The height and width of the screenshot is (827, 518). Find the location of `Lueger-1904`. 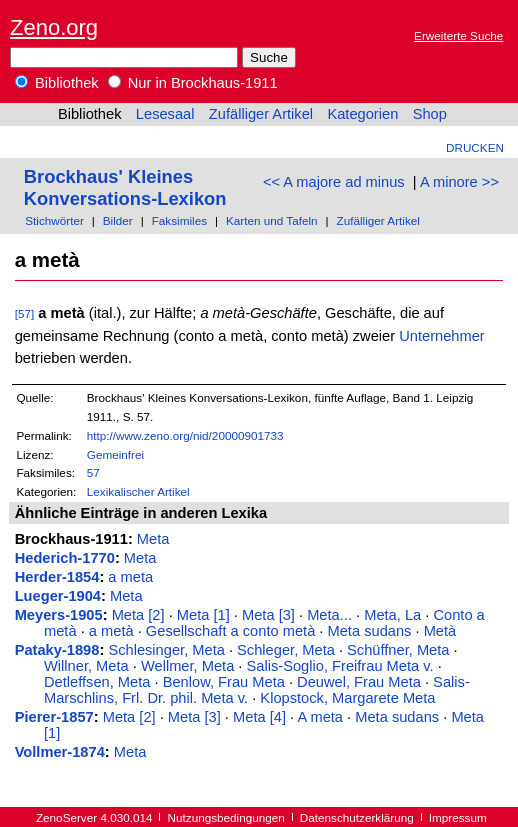

Lueger-1904 is located at coordinates (58, 596).